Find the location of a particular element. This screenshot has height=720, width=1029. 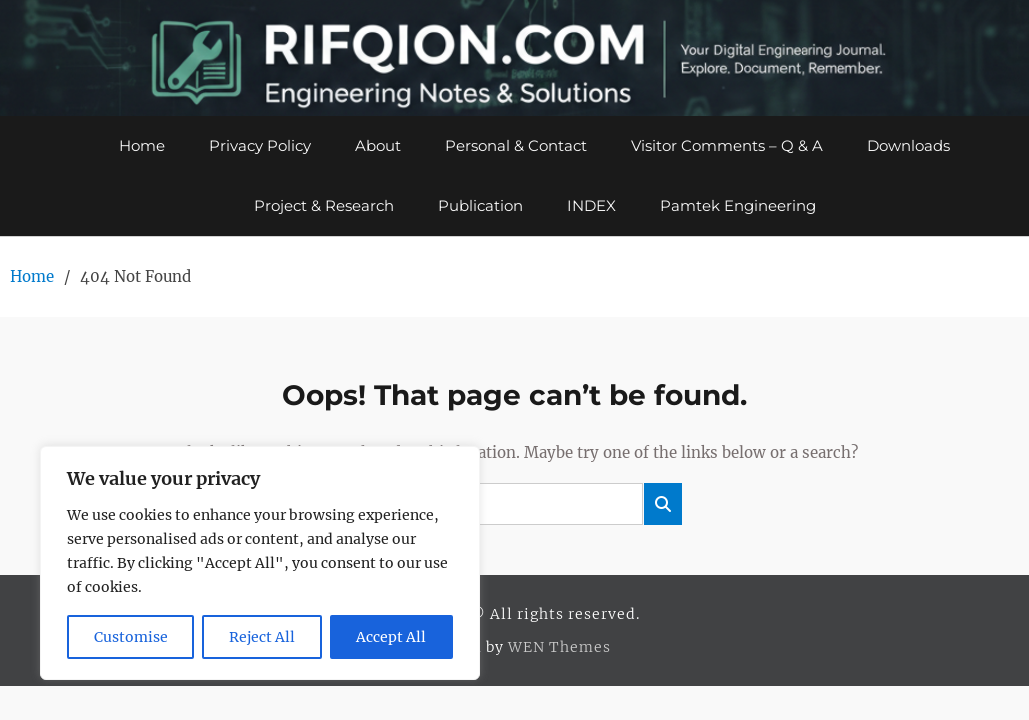

Publication is located at coordinates (480, 205).